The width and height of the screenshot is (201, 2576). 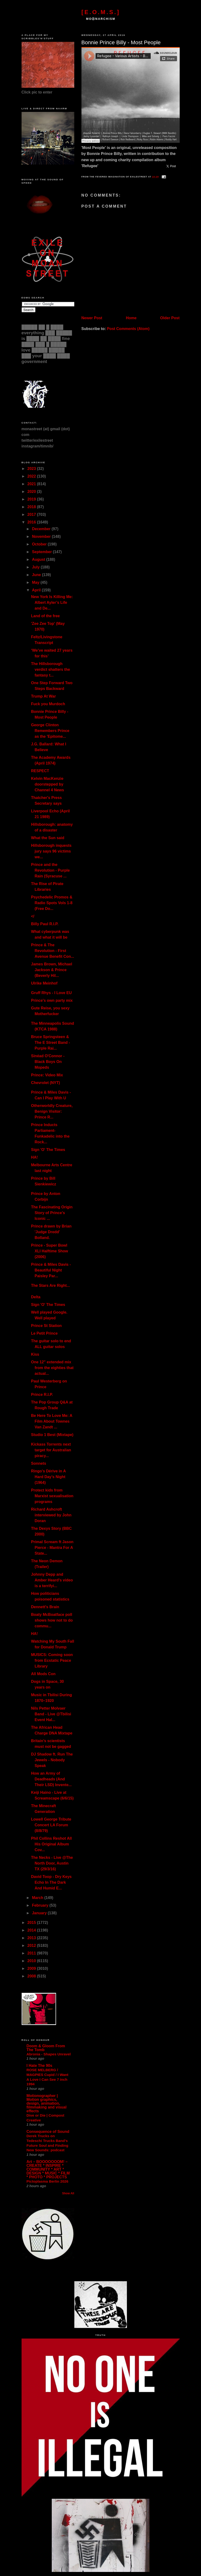 I want to click on January, so click(x=40, y=1913).